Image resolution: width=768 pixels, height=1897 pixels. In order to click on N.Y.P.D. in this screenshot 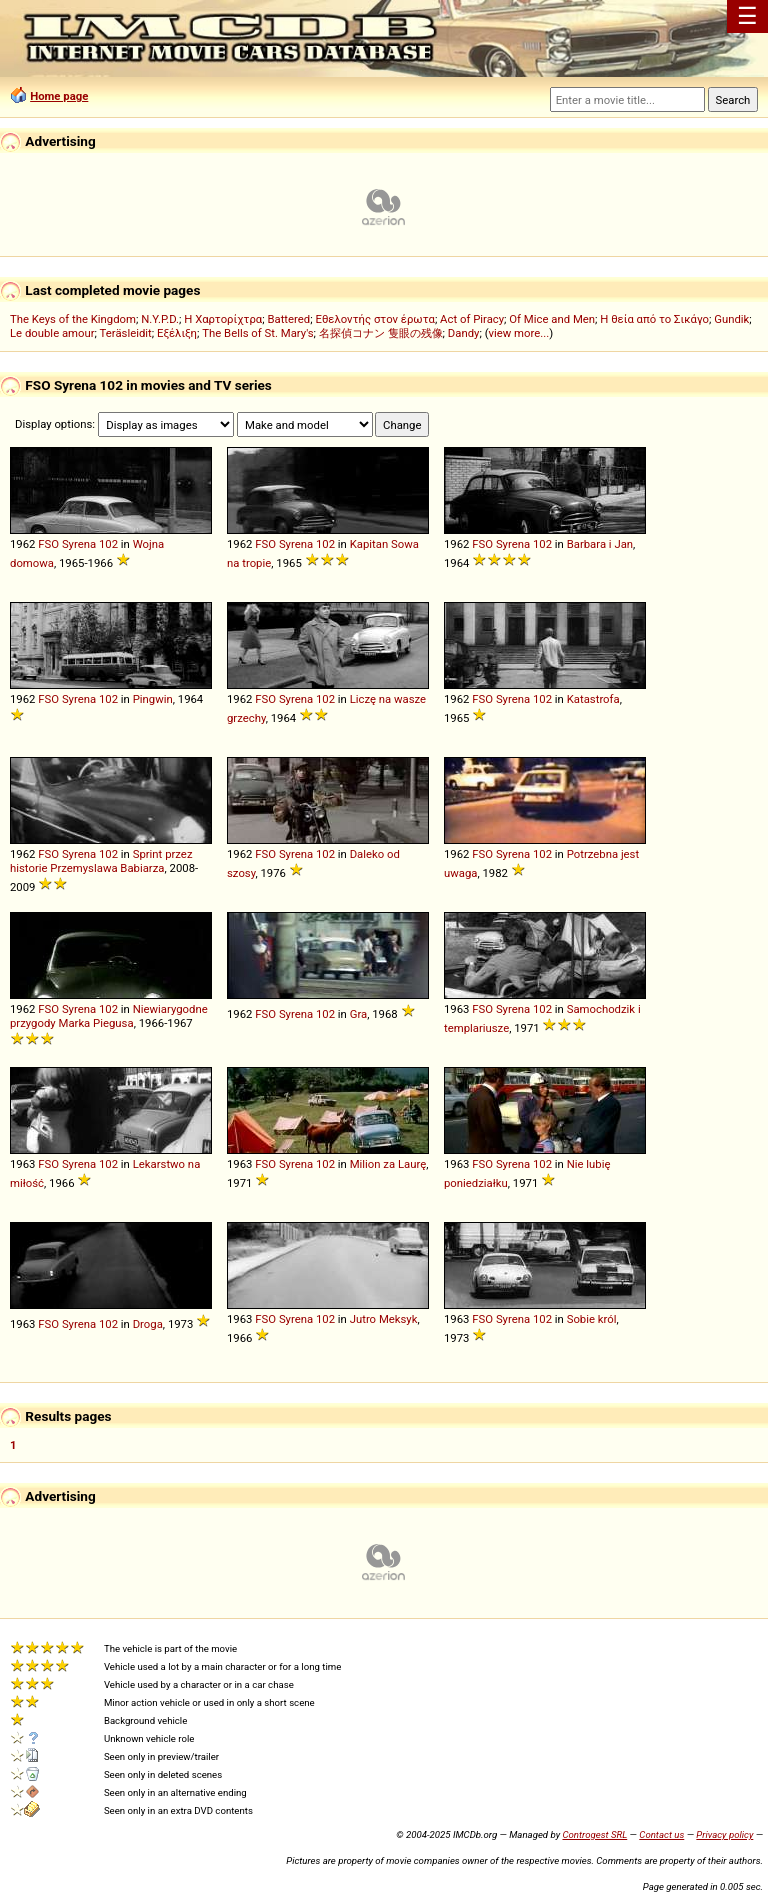, I will do `click(160, 319)`.